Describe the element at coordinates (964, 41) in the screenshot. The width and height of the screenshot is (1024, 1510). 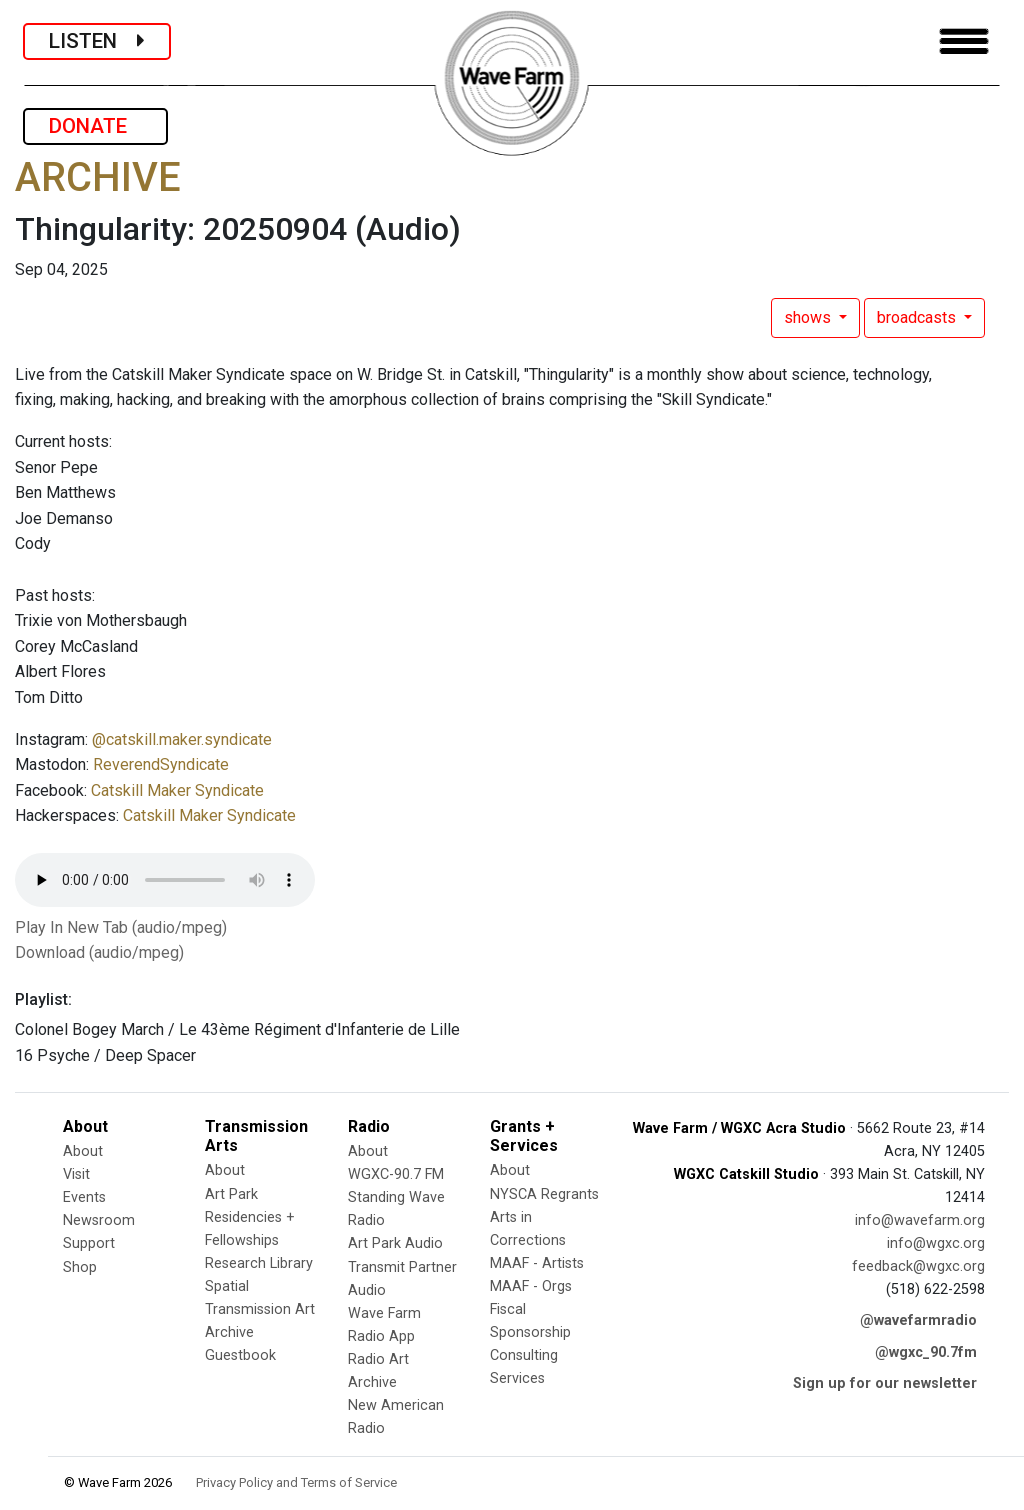
I see `[Toggle navigation]` at that location.